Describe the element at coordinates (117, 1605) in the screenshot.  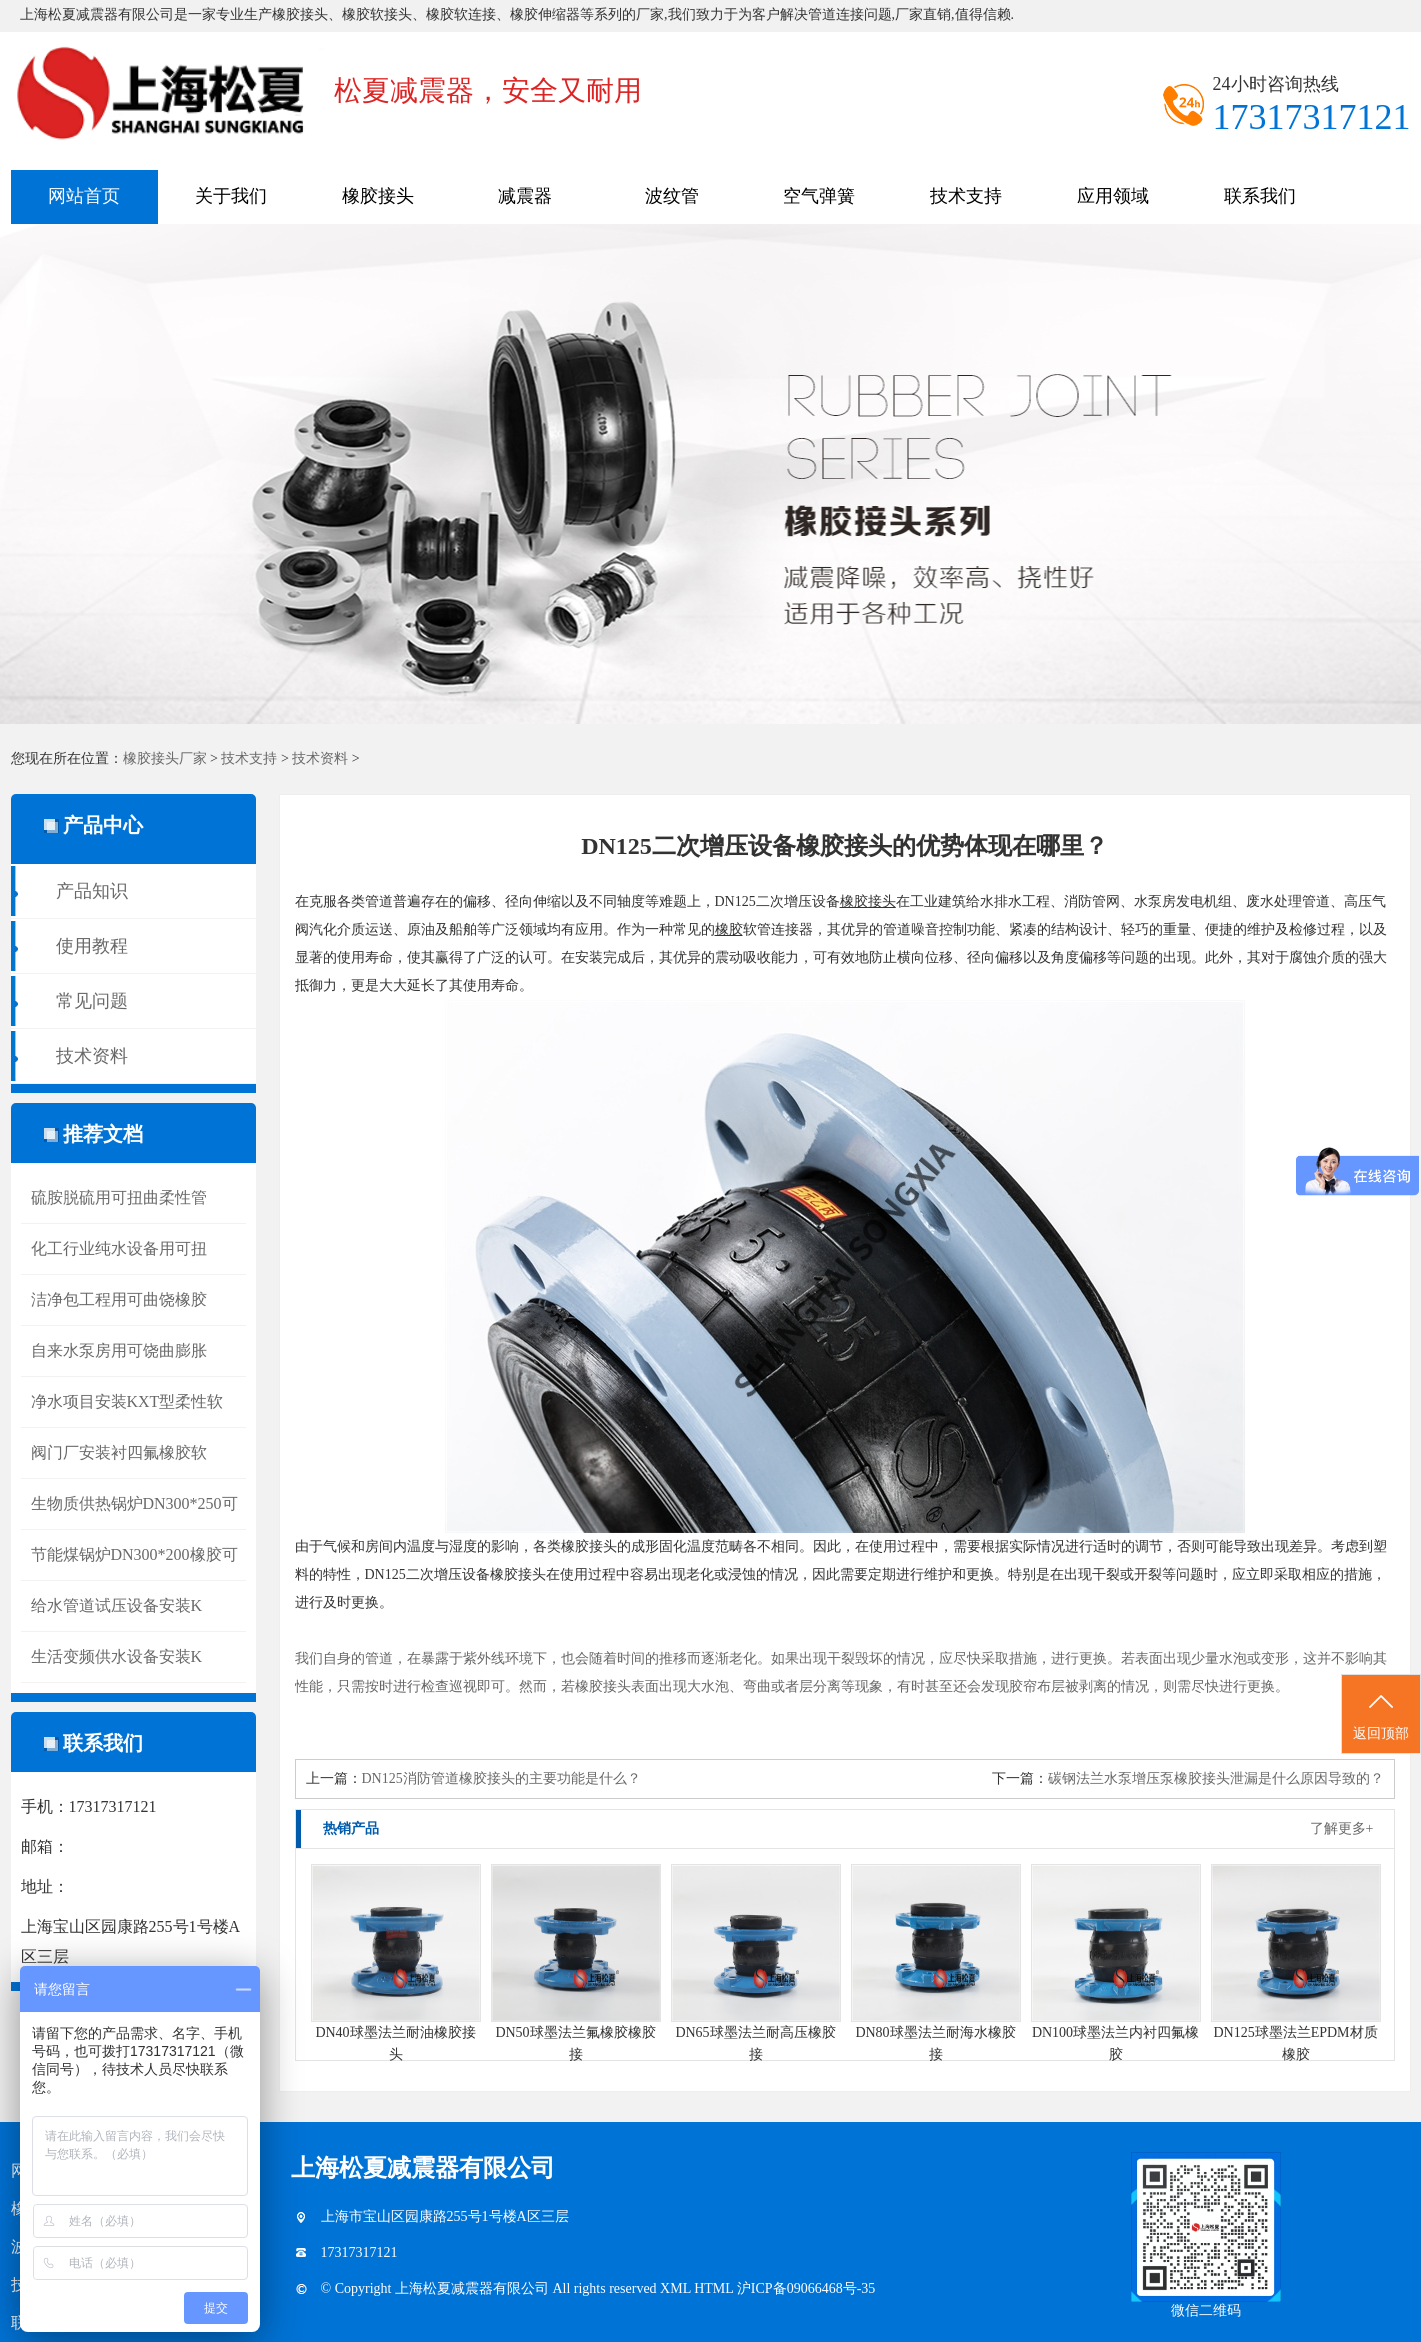
I see `给水管道试压设备安装K` at that location.